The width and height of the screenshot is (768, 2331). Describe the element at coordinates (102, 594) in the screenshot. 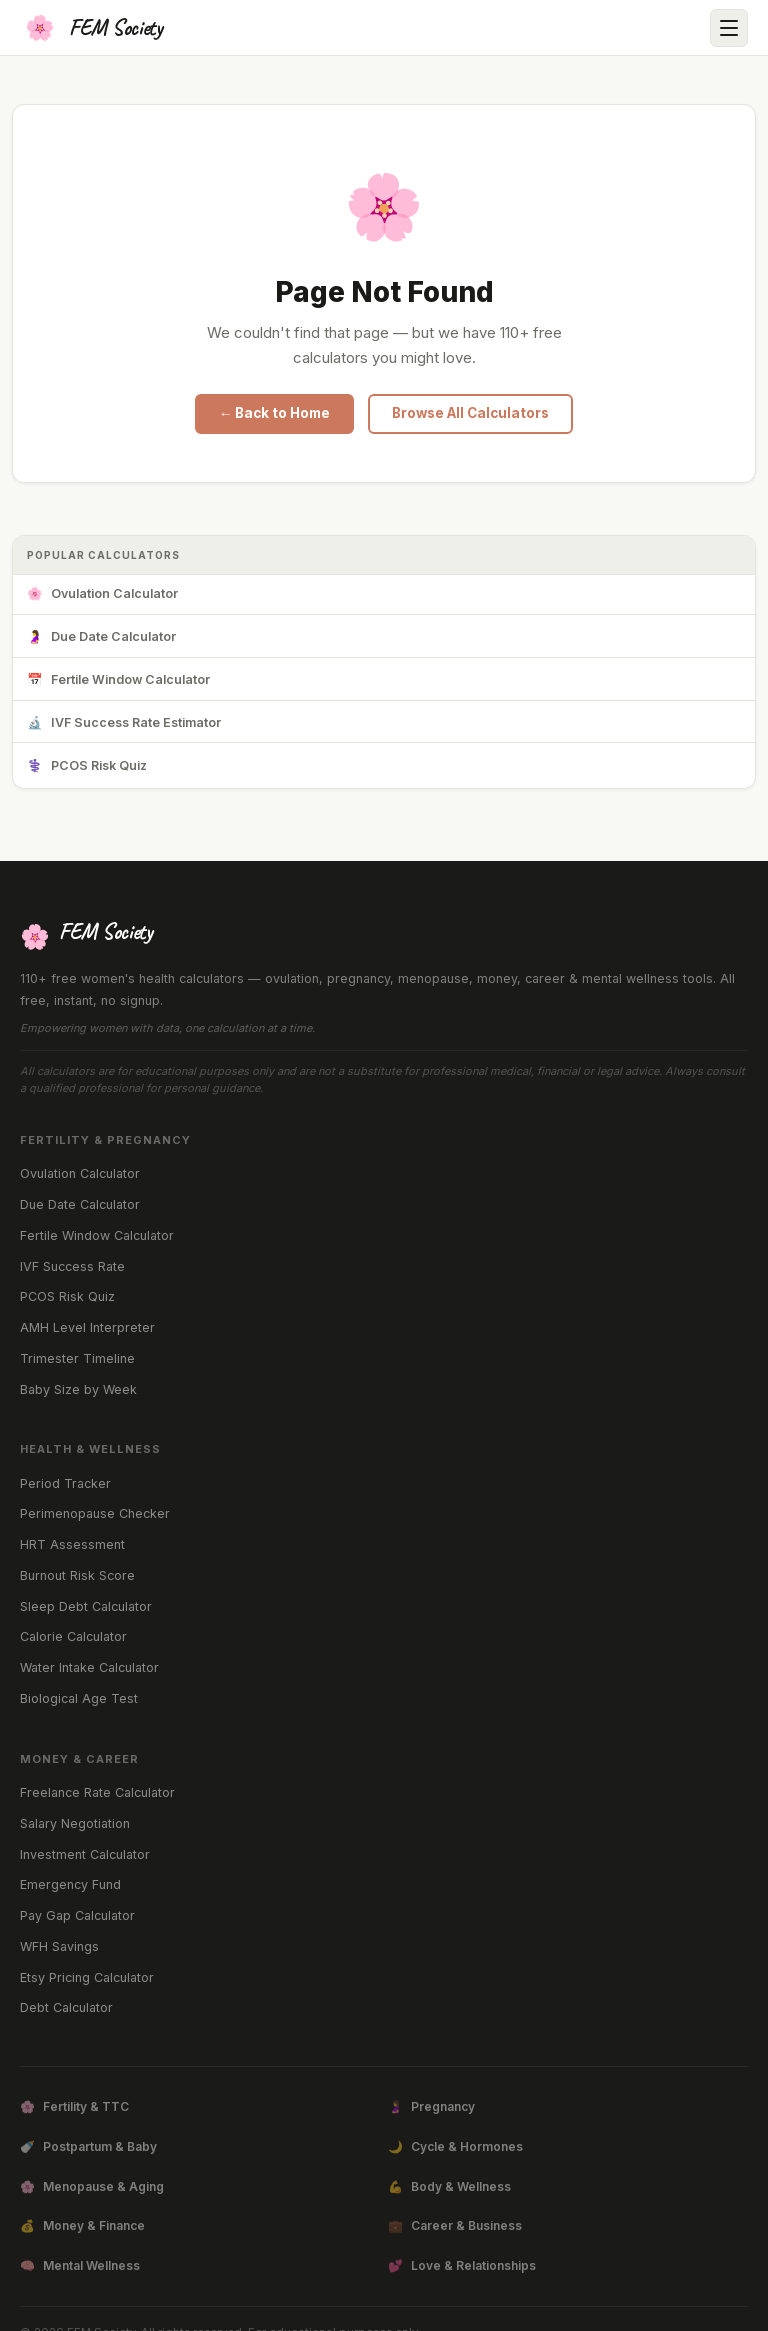

I see `Ovulation Calculator` at that location.